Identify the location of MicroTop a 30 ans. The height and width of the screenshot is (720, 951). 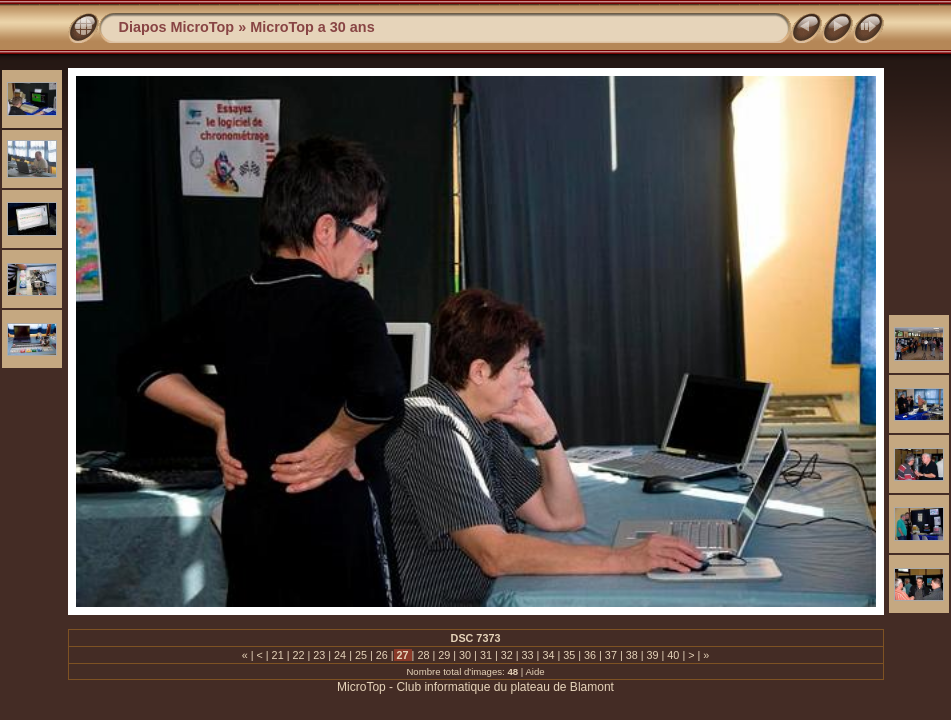
(312, 27).